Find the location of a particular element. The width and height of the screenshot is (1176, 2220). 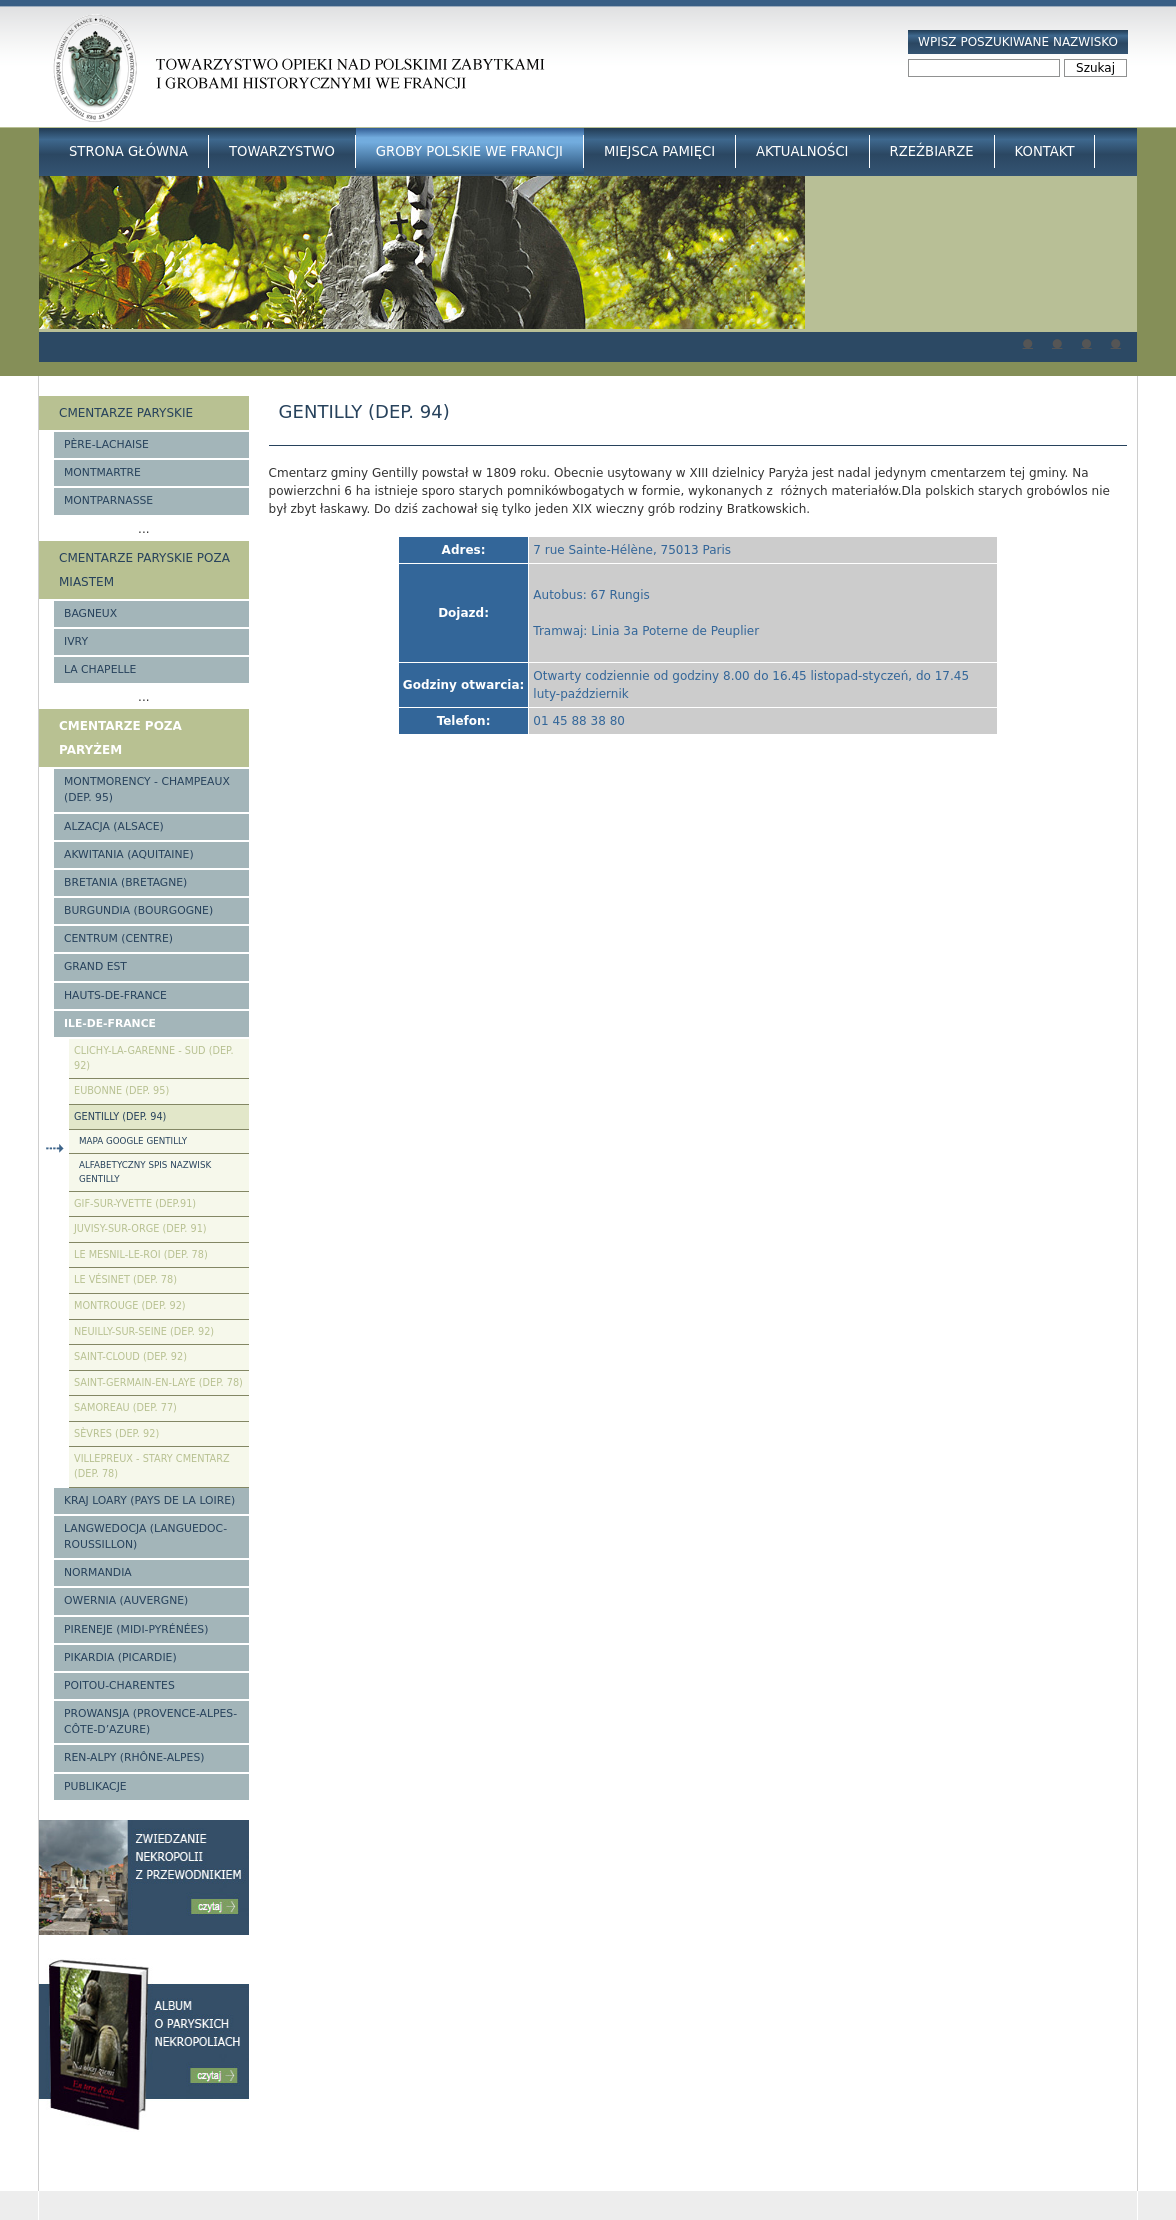

Towarzystwo is located at coordinates (282, 151).